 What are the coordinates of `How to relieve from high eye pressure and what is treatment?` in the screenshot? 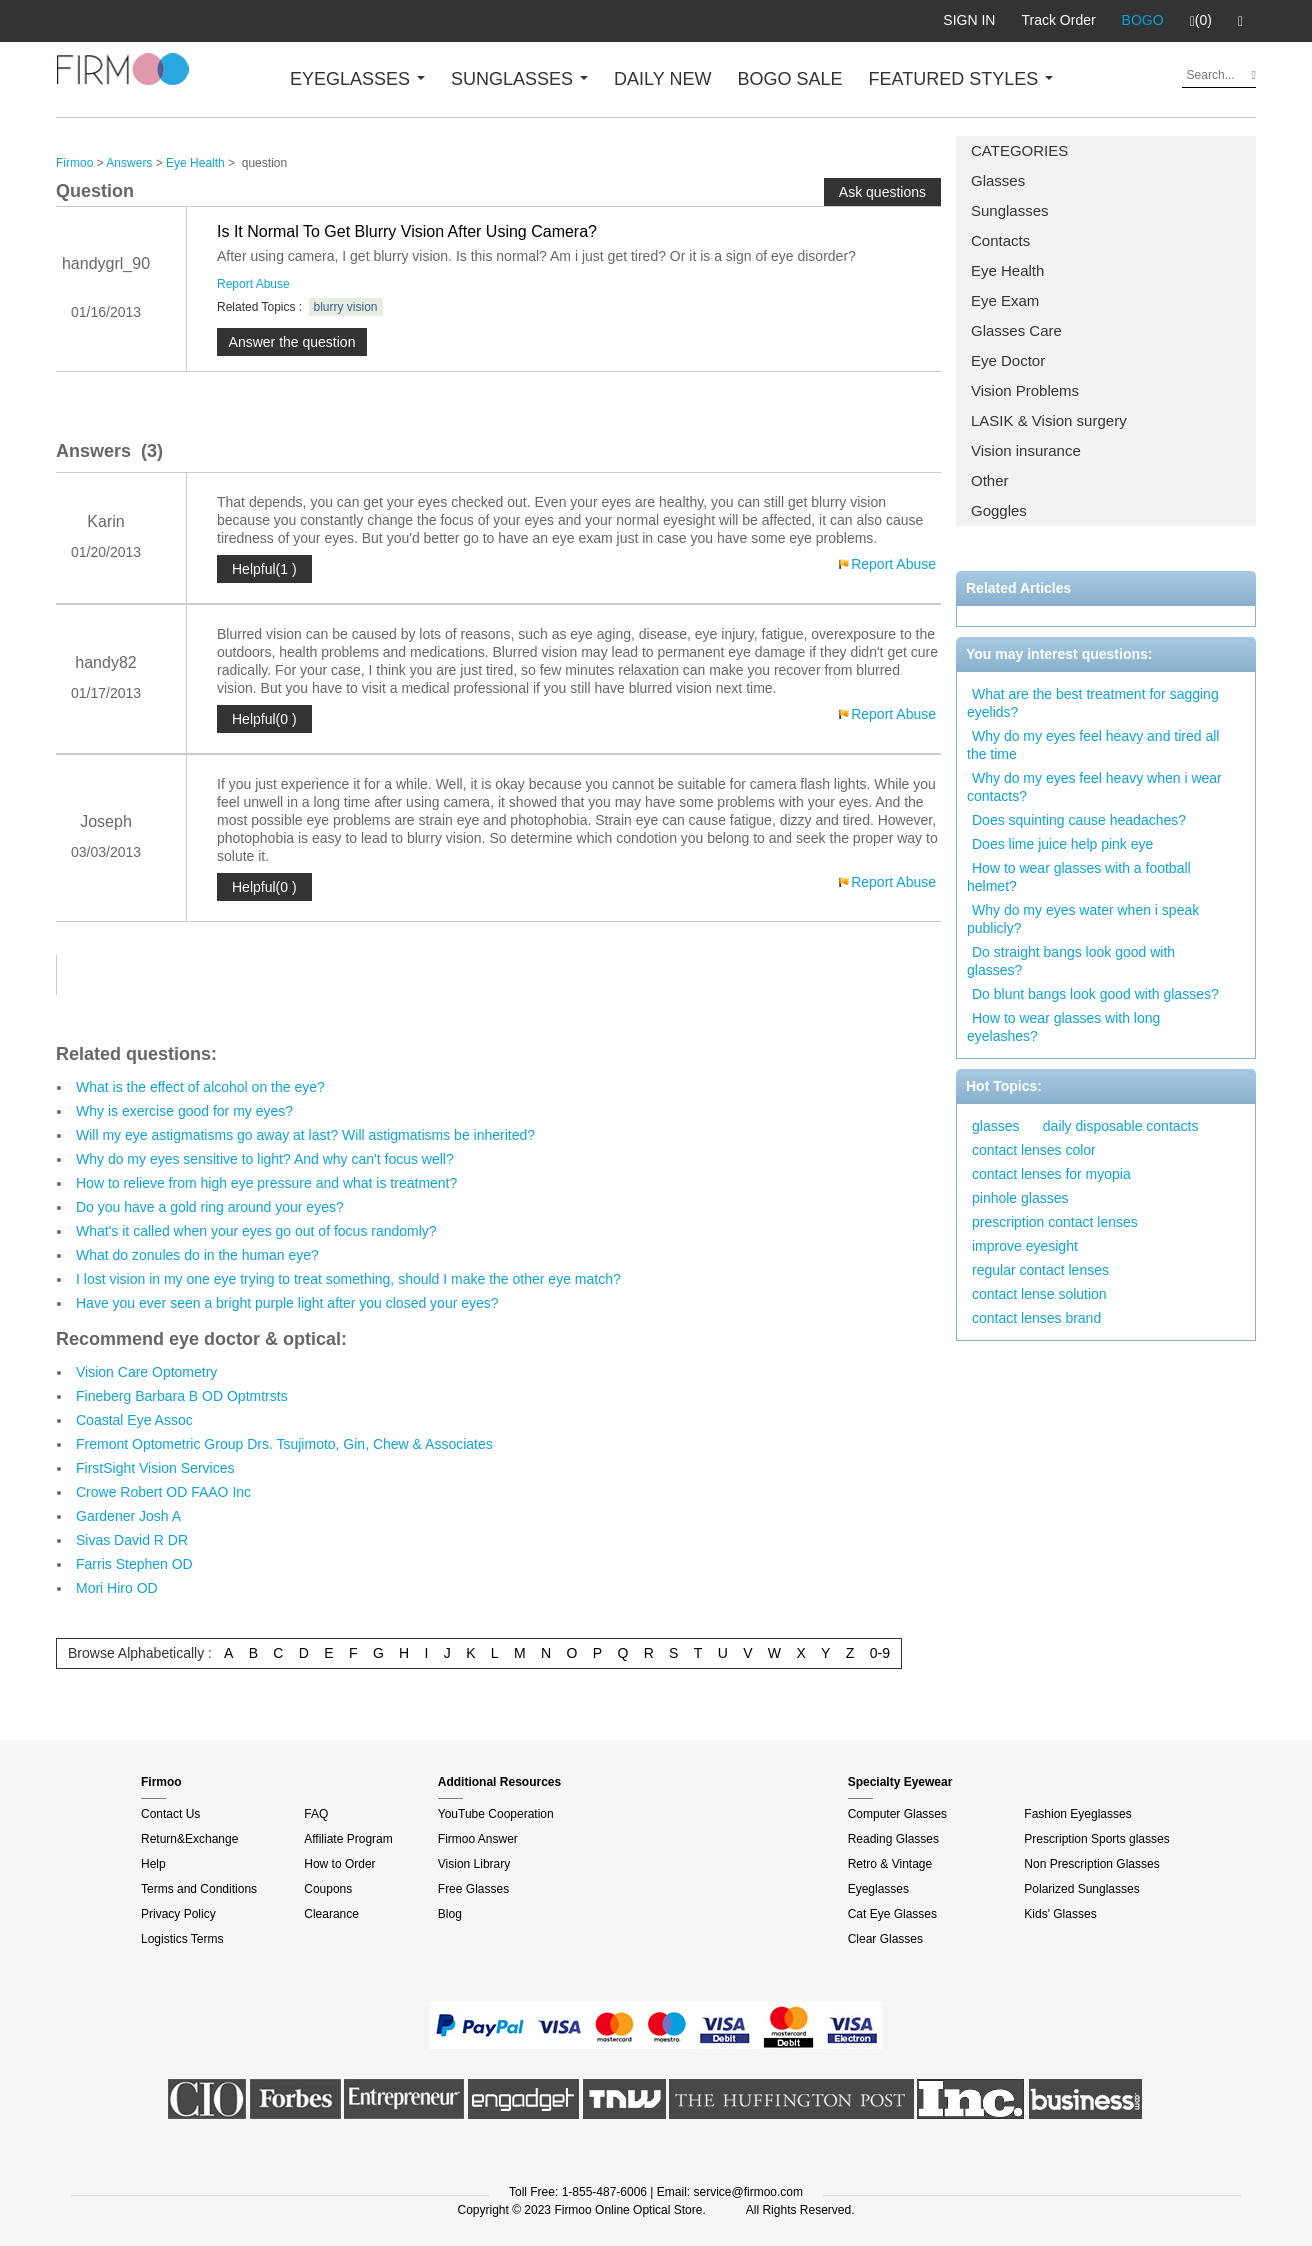 It's located at (266, 1183).